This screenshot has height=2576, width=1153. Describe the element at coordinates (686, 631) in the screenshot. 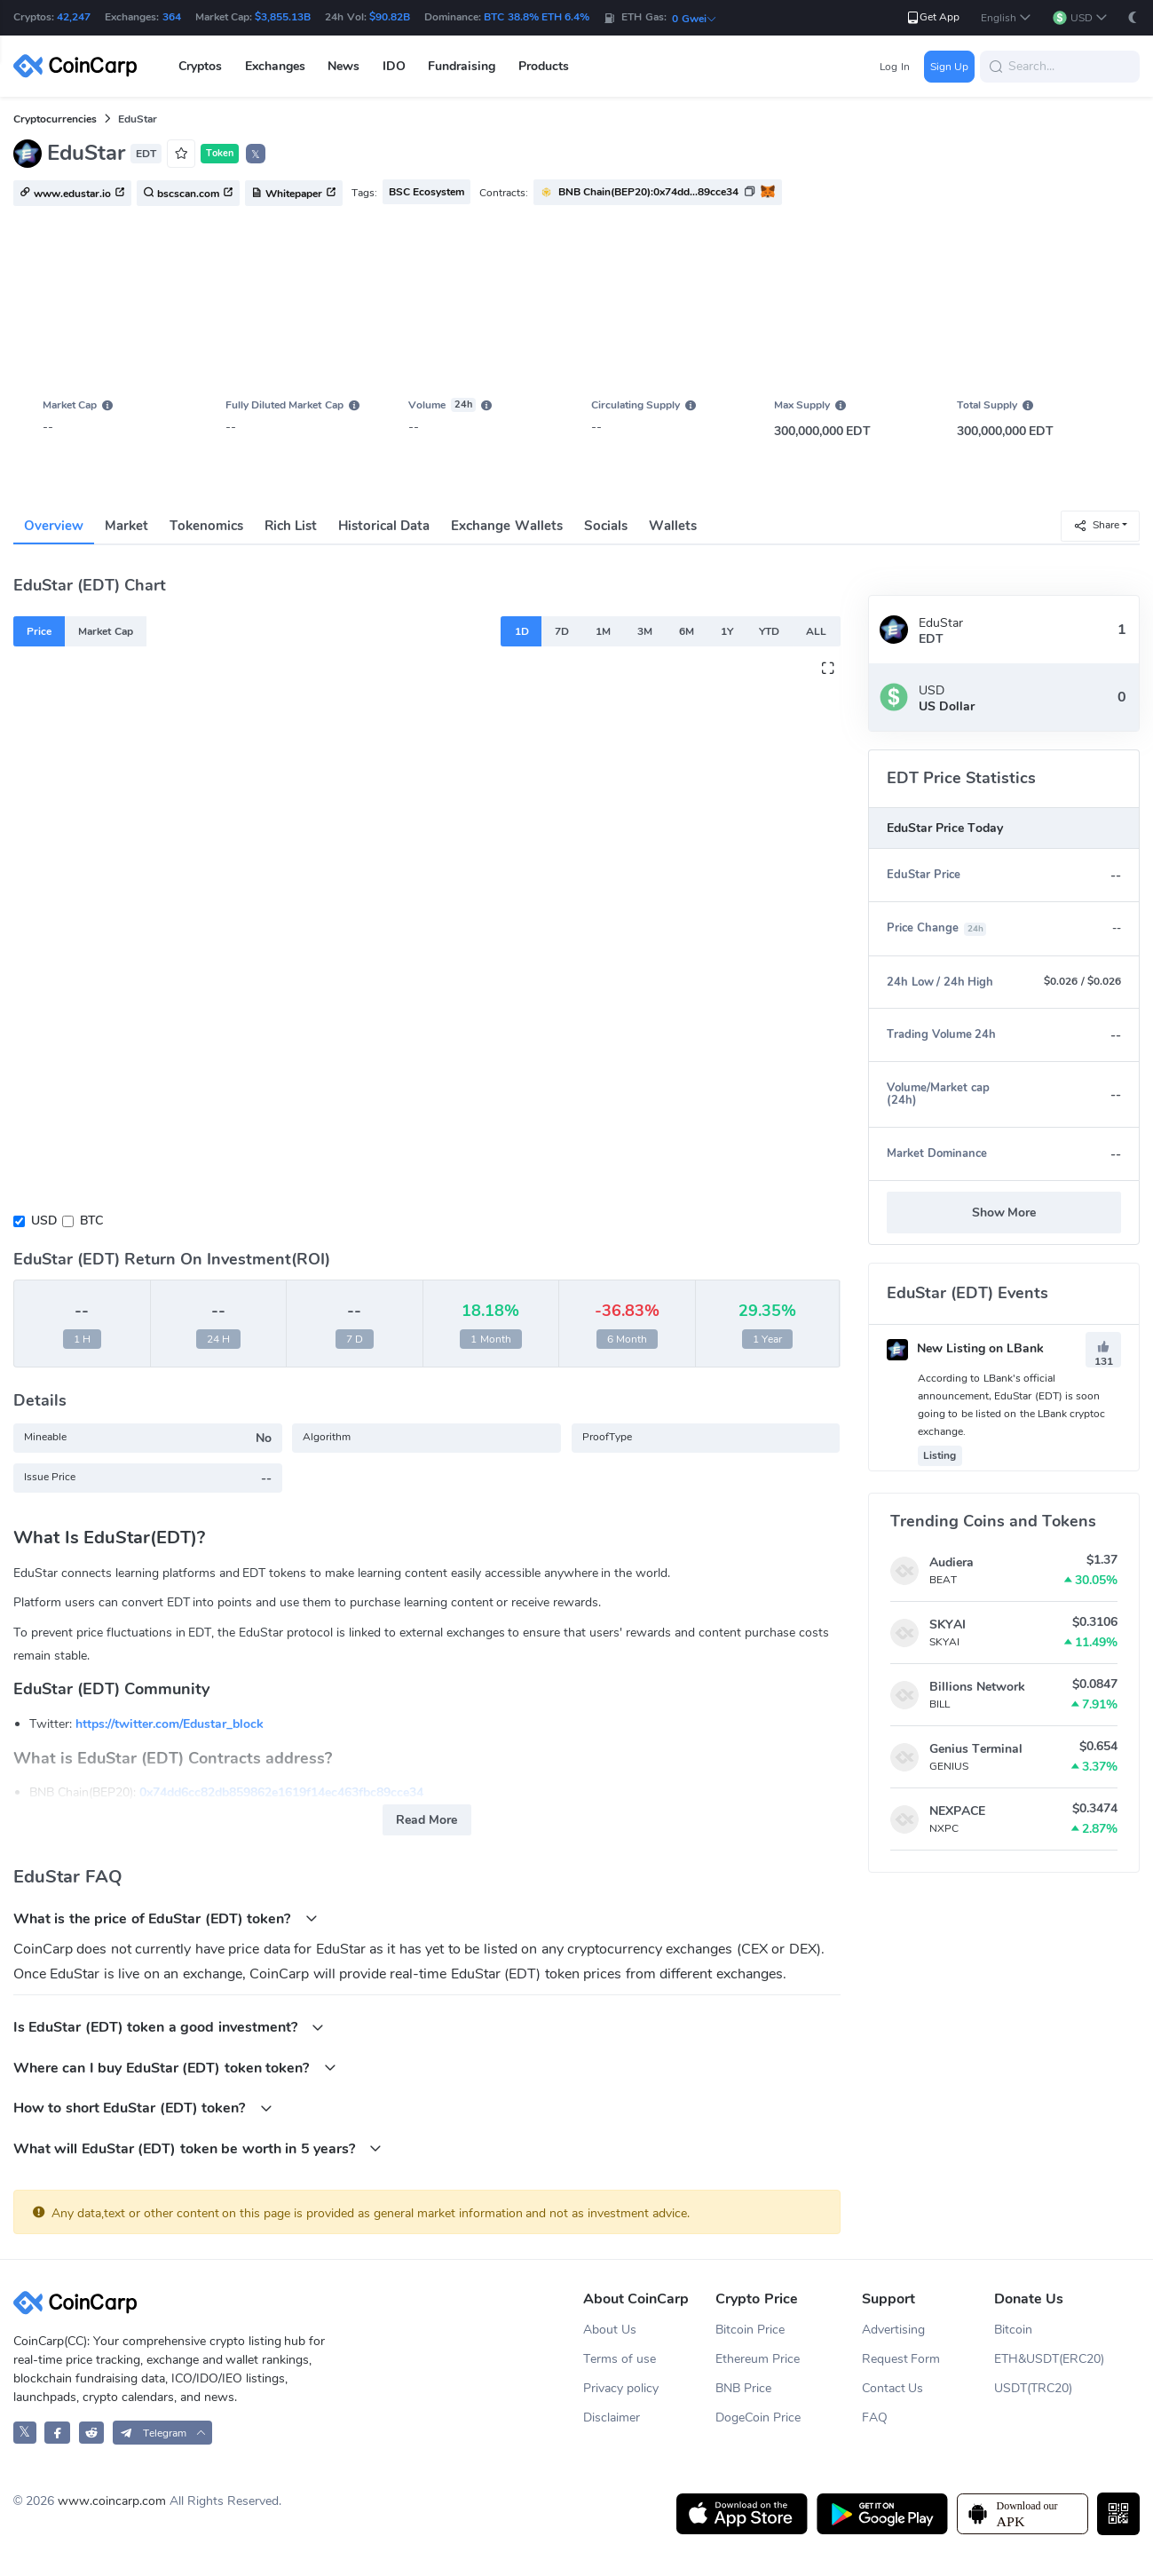

I see `6M` at that location.